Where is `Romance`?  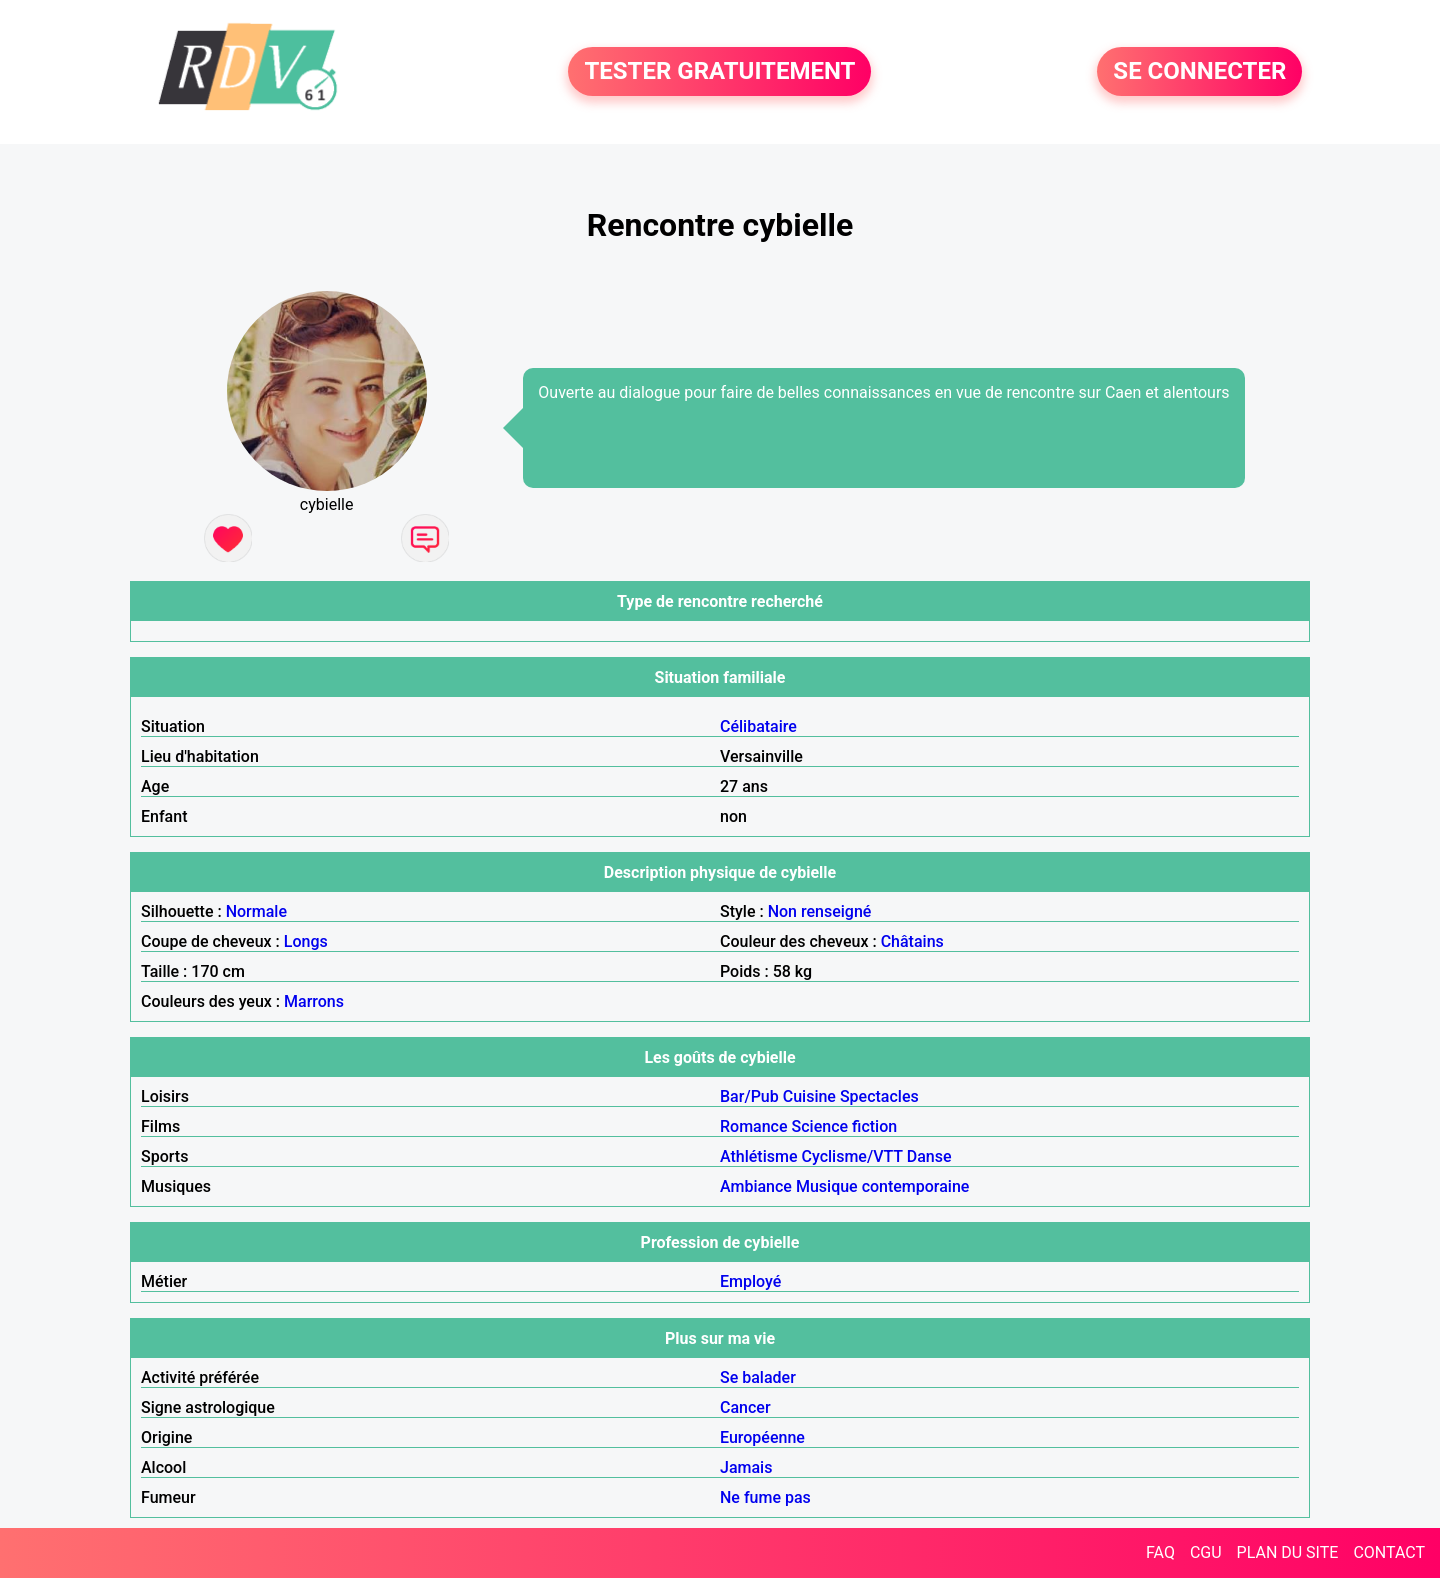 Romance is located at coordinates (754, 1126).